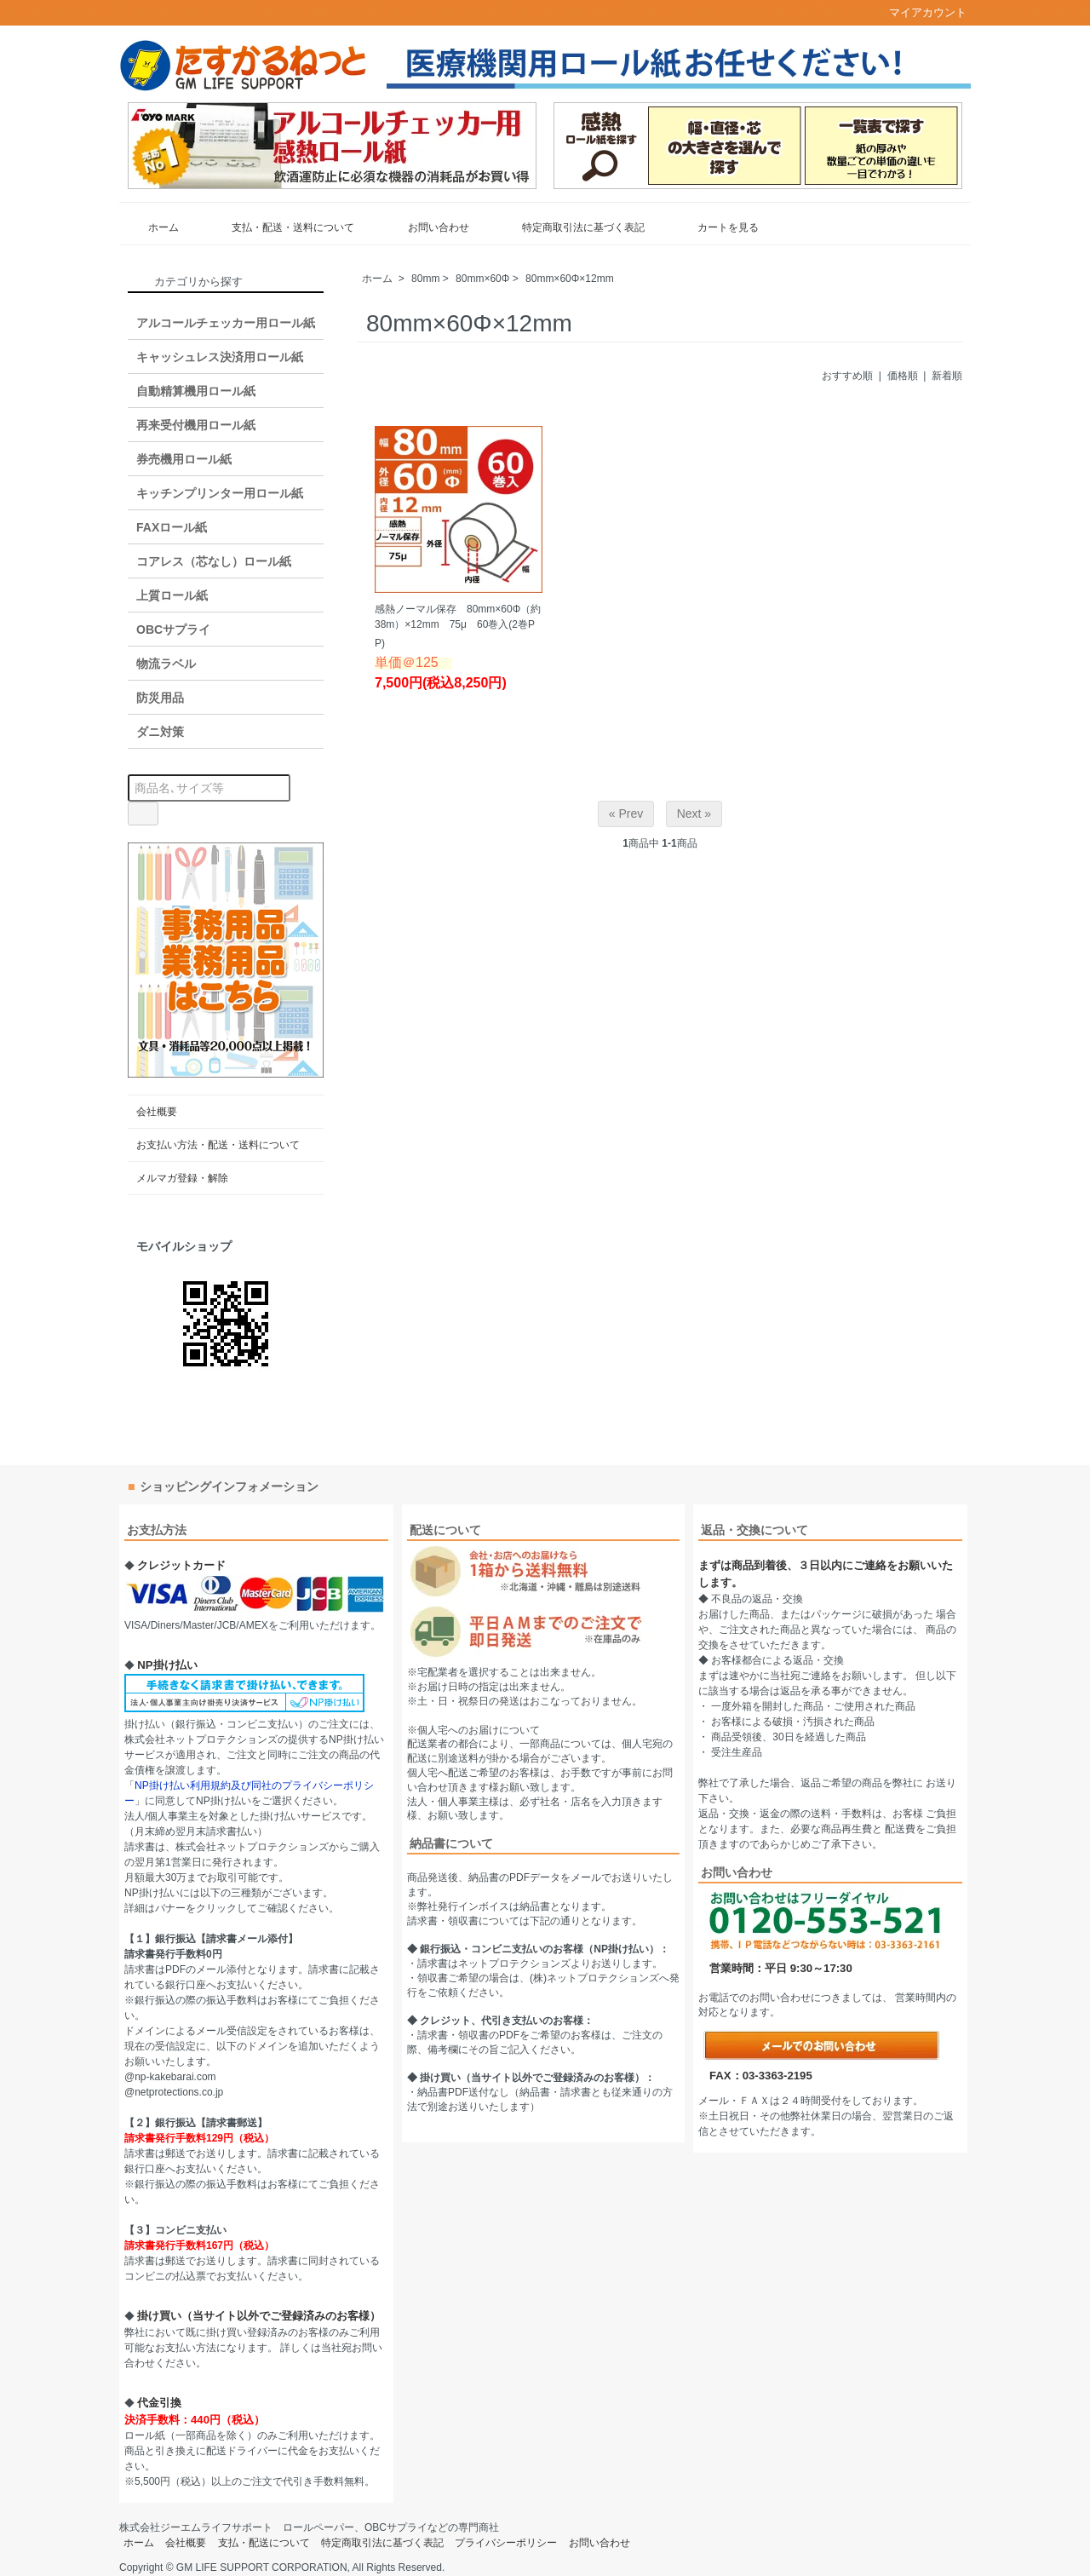  Describe the element at coordinates (280, 227) in the screenshot. I see `支払・配送・送料について` at that location.